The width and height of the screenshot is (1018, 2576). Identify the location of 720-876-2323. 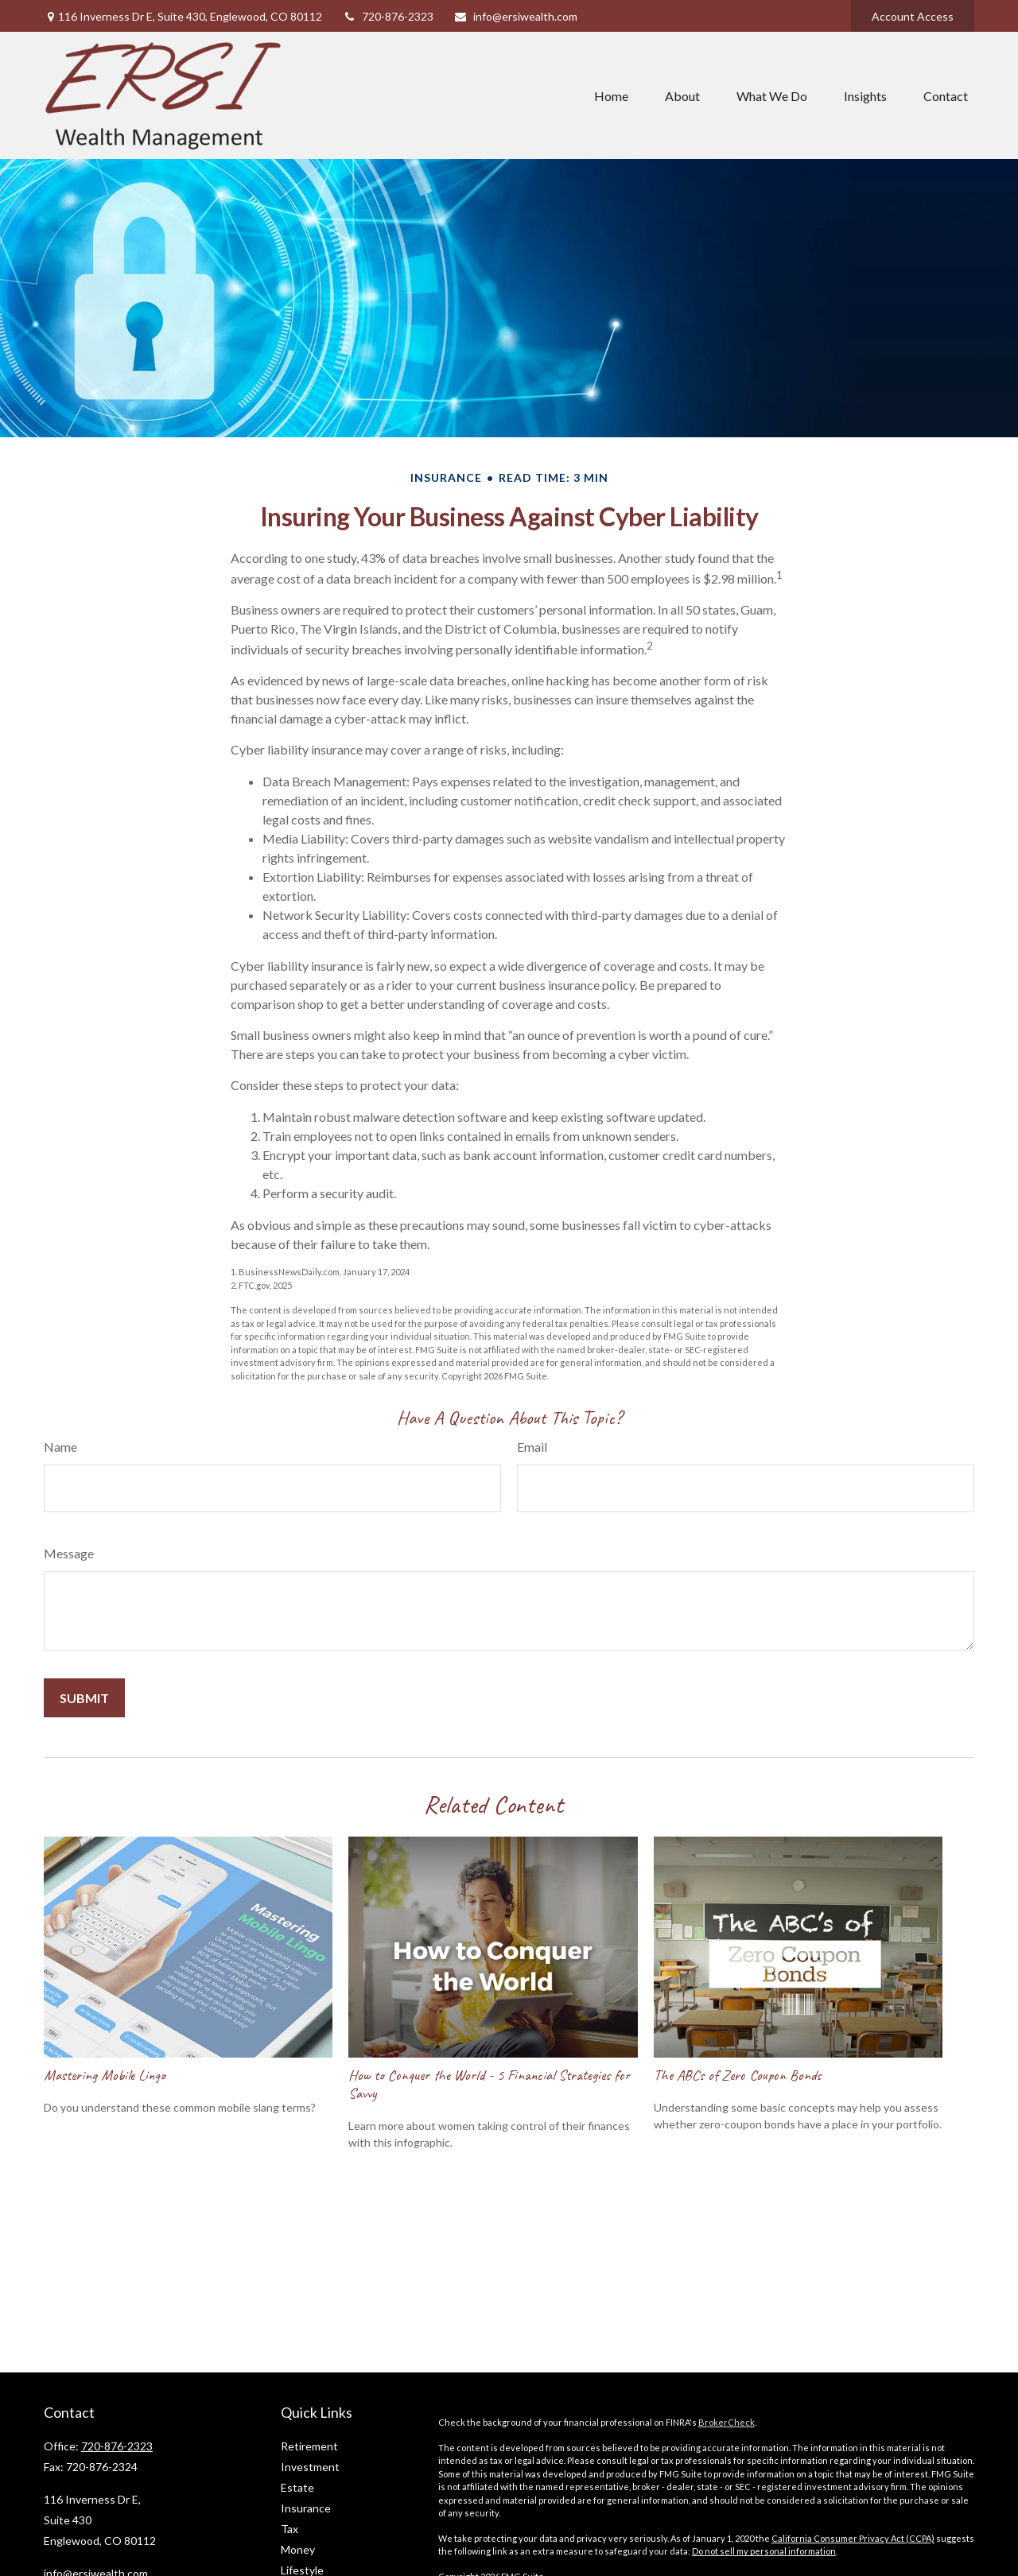
(387, 16).